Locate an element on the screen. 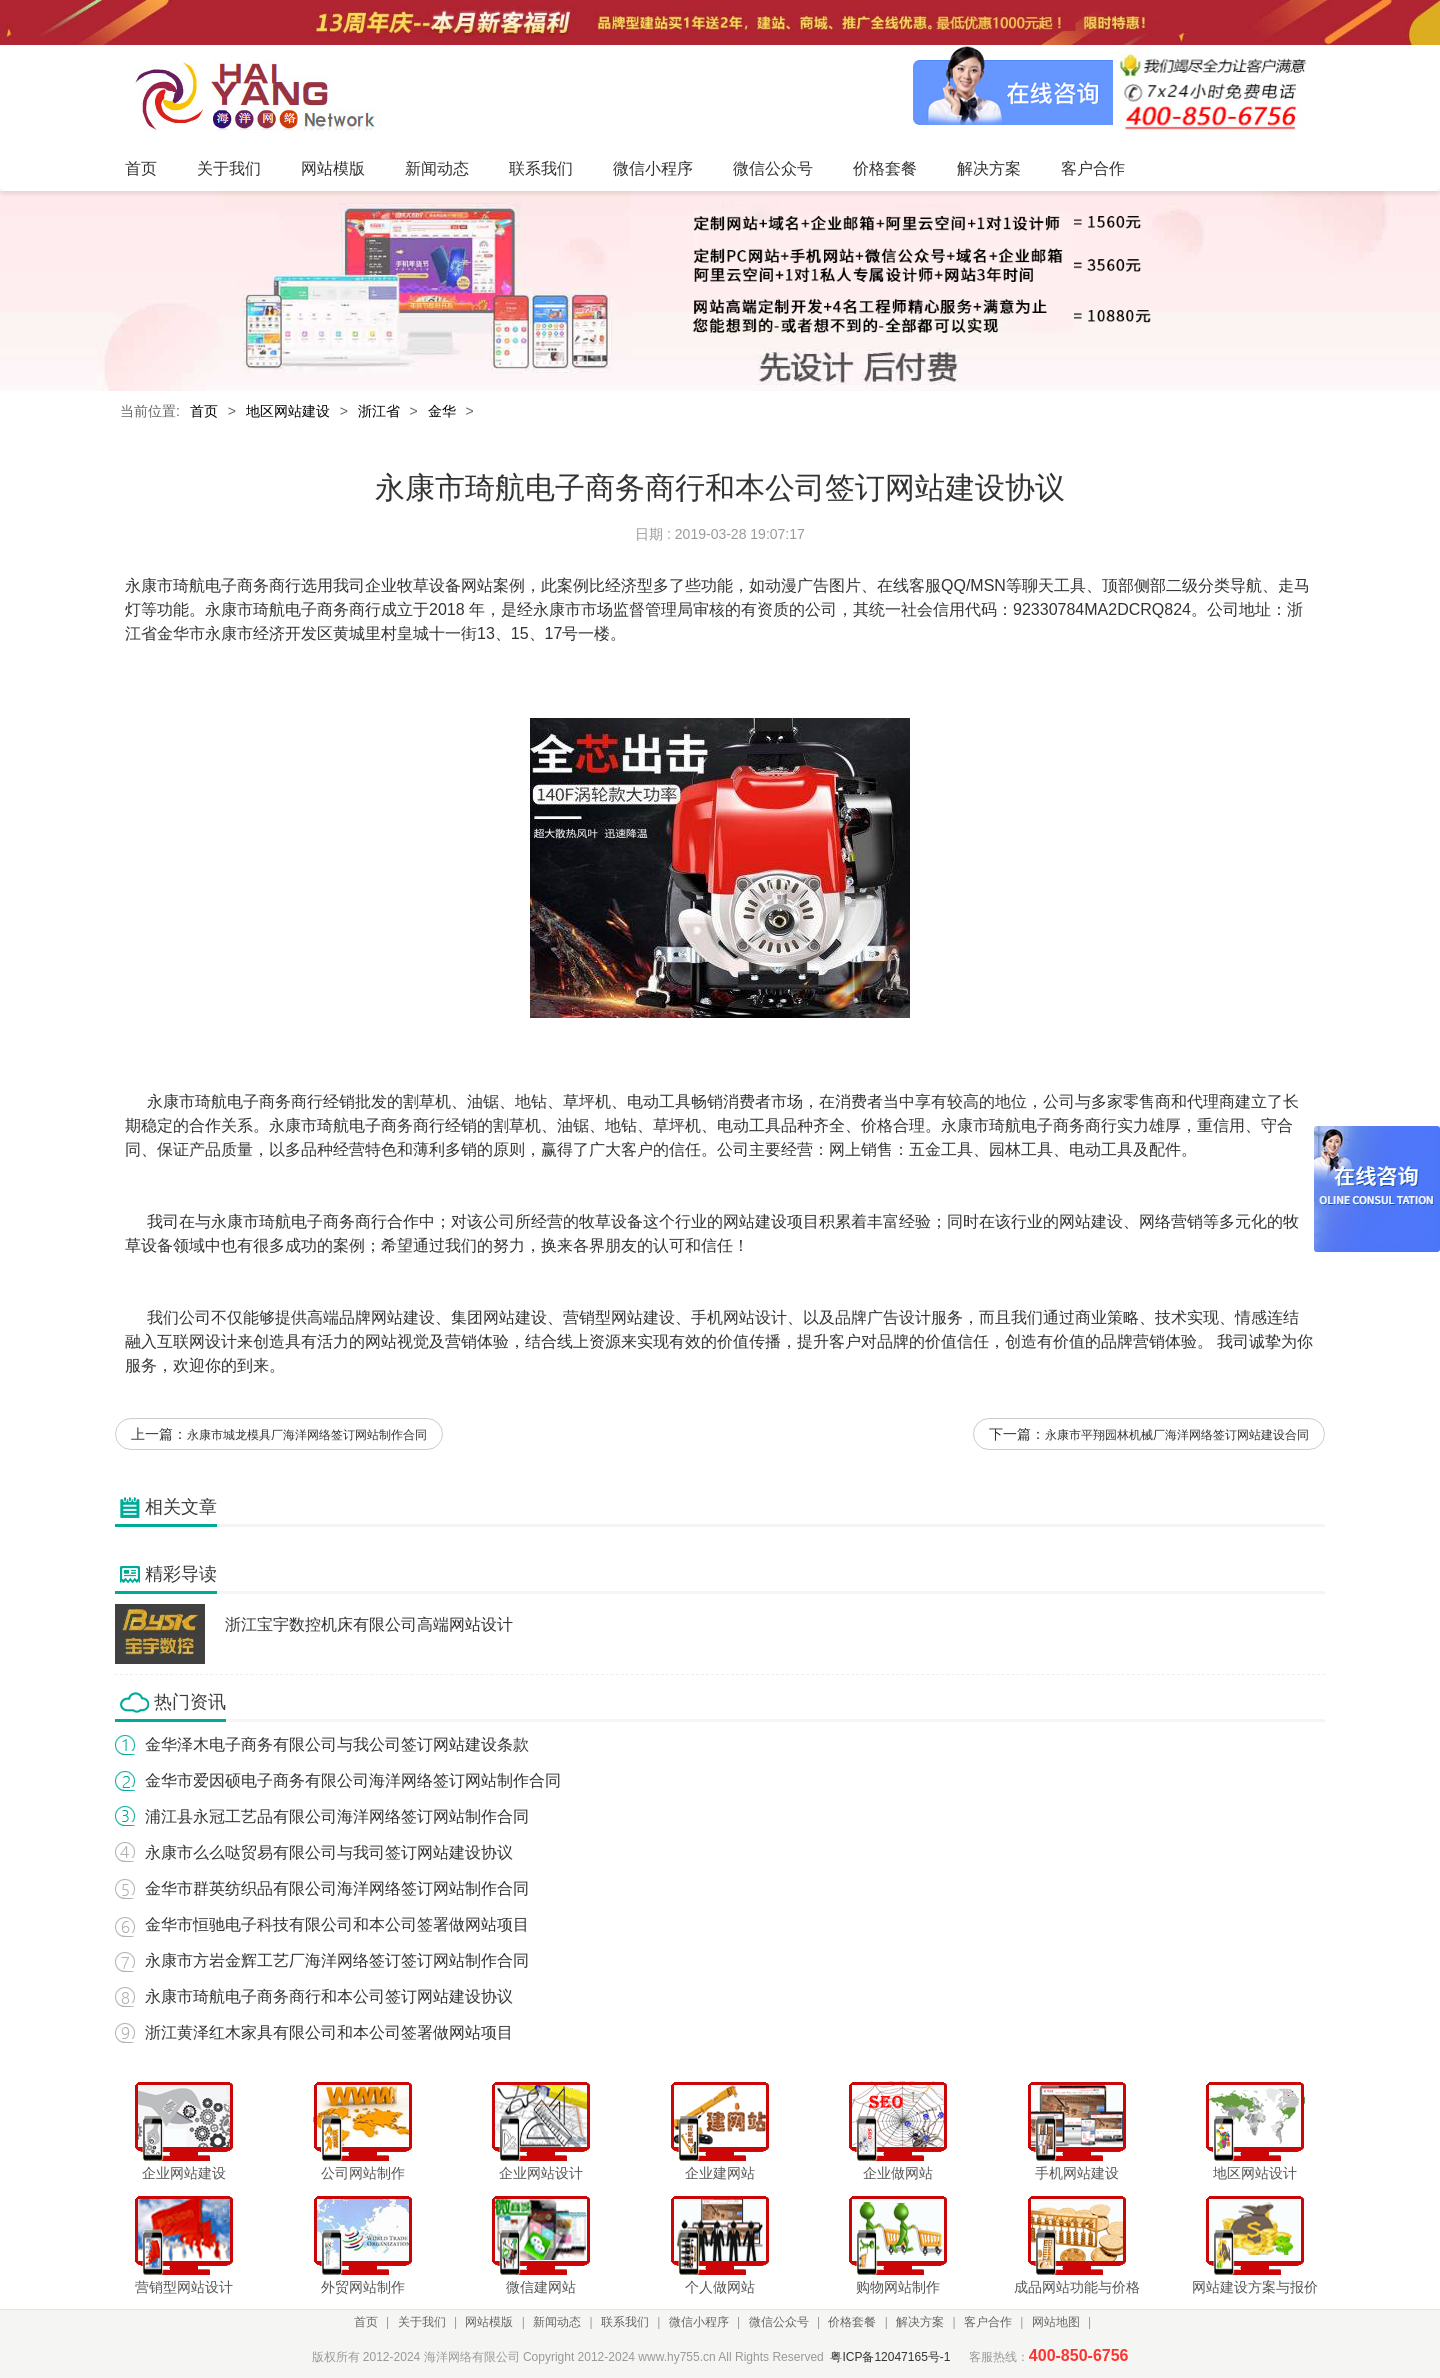 The height and width of the screenshot is (2378, 1440). 价格套餐 is located at coordinates (852, 2322).